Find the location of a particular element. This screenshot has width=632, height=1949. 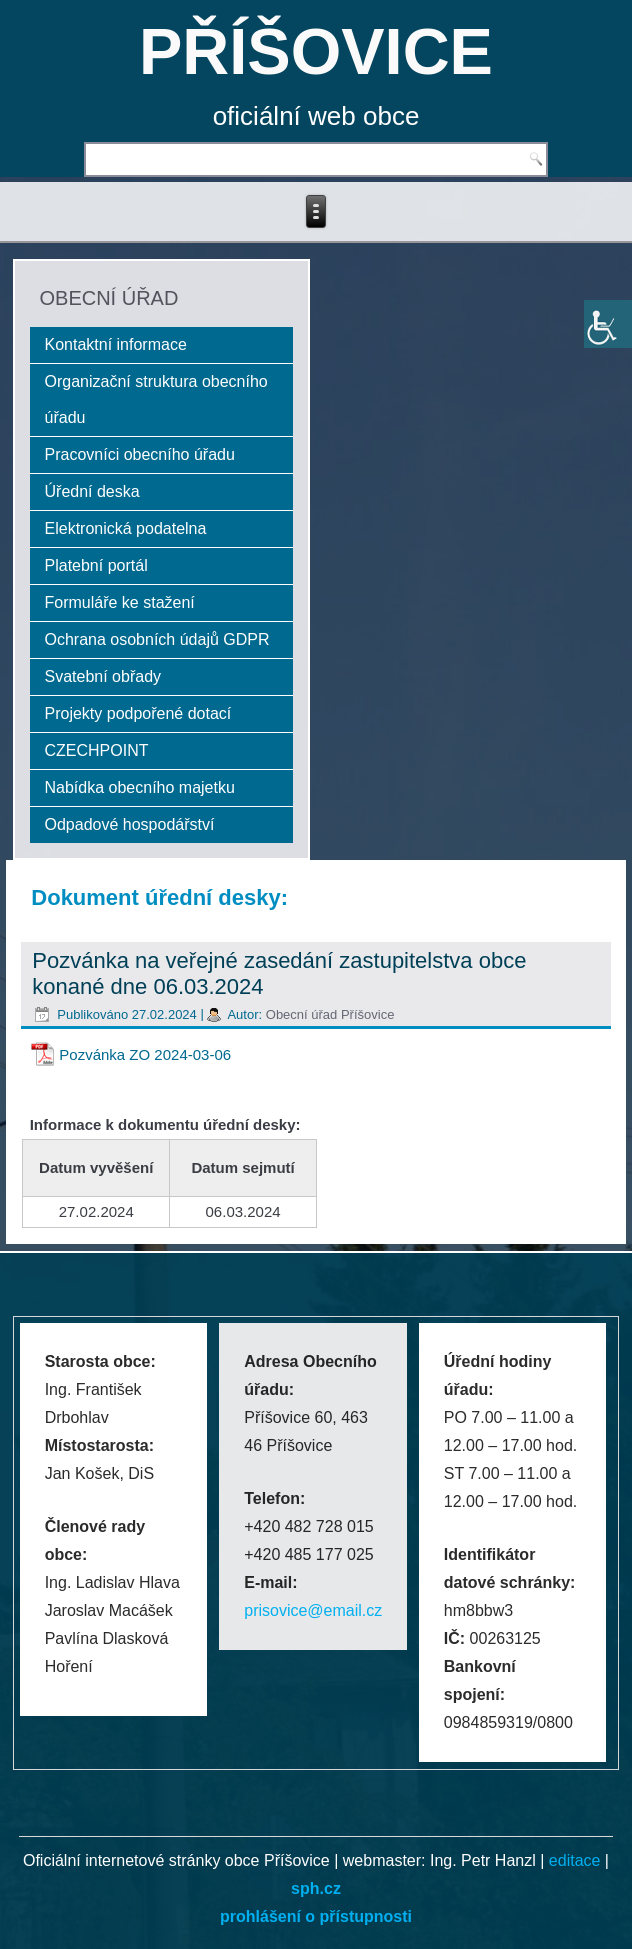

Platební portál is located at coordinates (96, 565).